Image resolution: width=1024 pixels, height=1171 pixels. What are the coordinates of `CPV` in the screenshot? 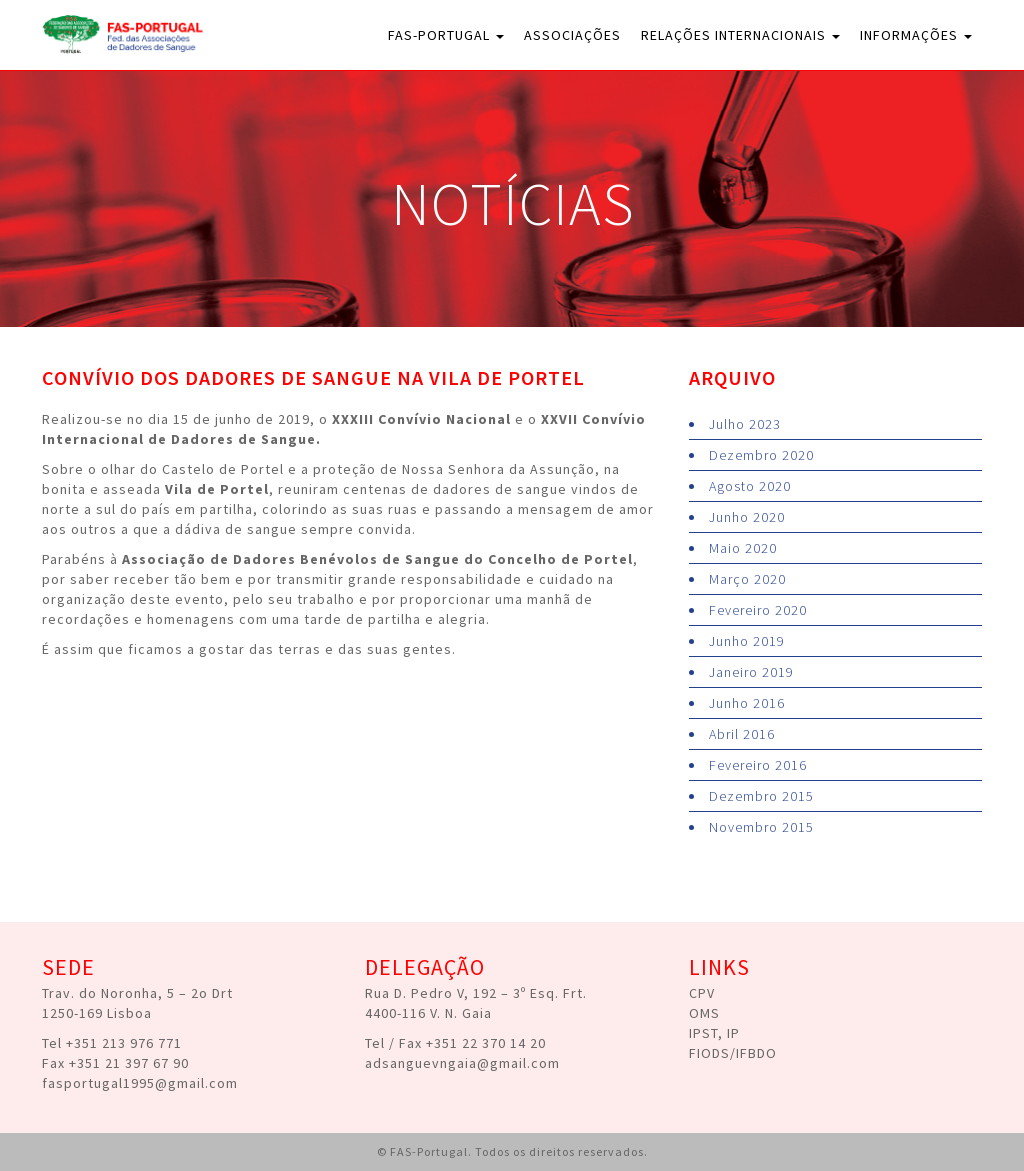 It's located at (702, 993).